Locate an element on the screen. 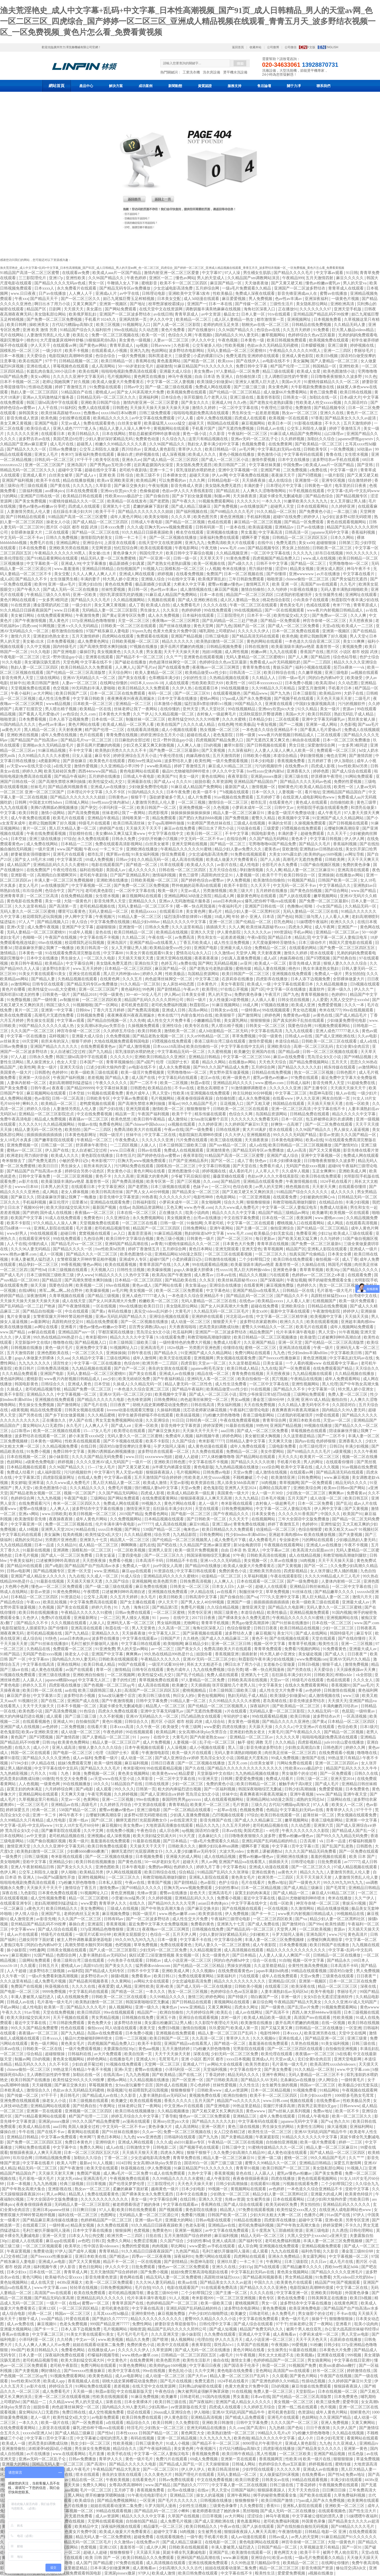  亚洲天堂电影网 is located at coordinates (348, 2059).